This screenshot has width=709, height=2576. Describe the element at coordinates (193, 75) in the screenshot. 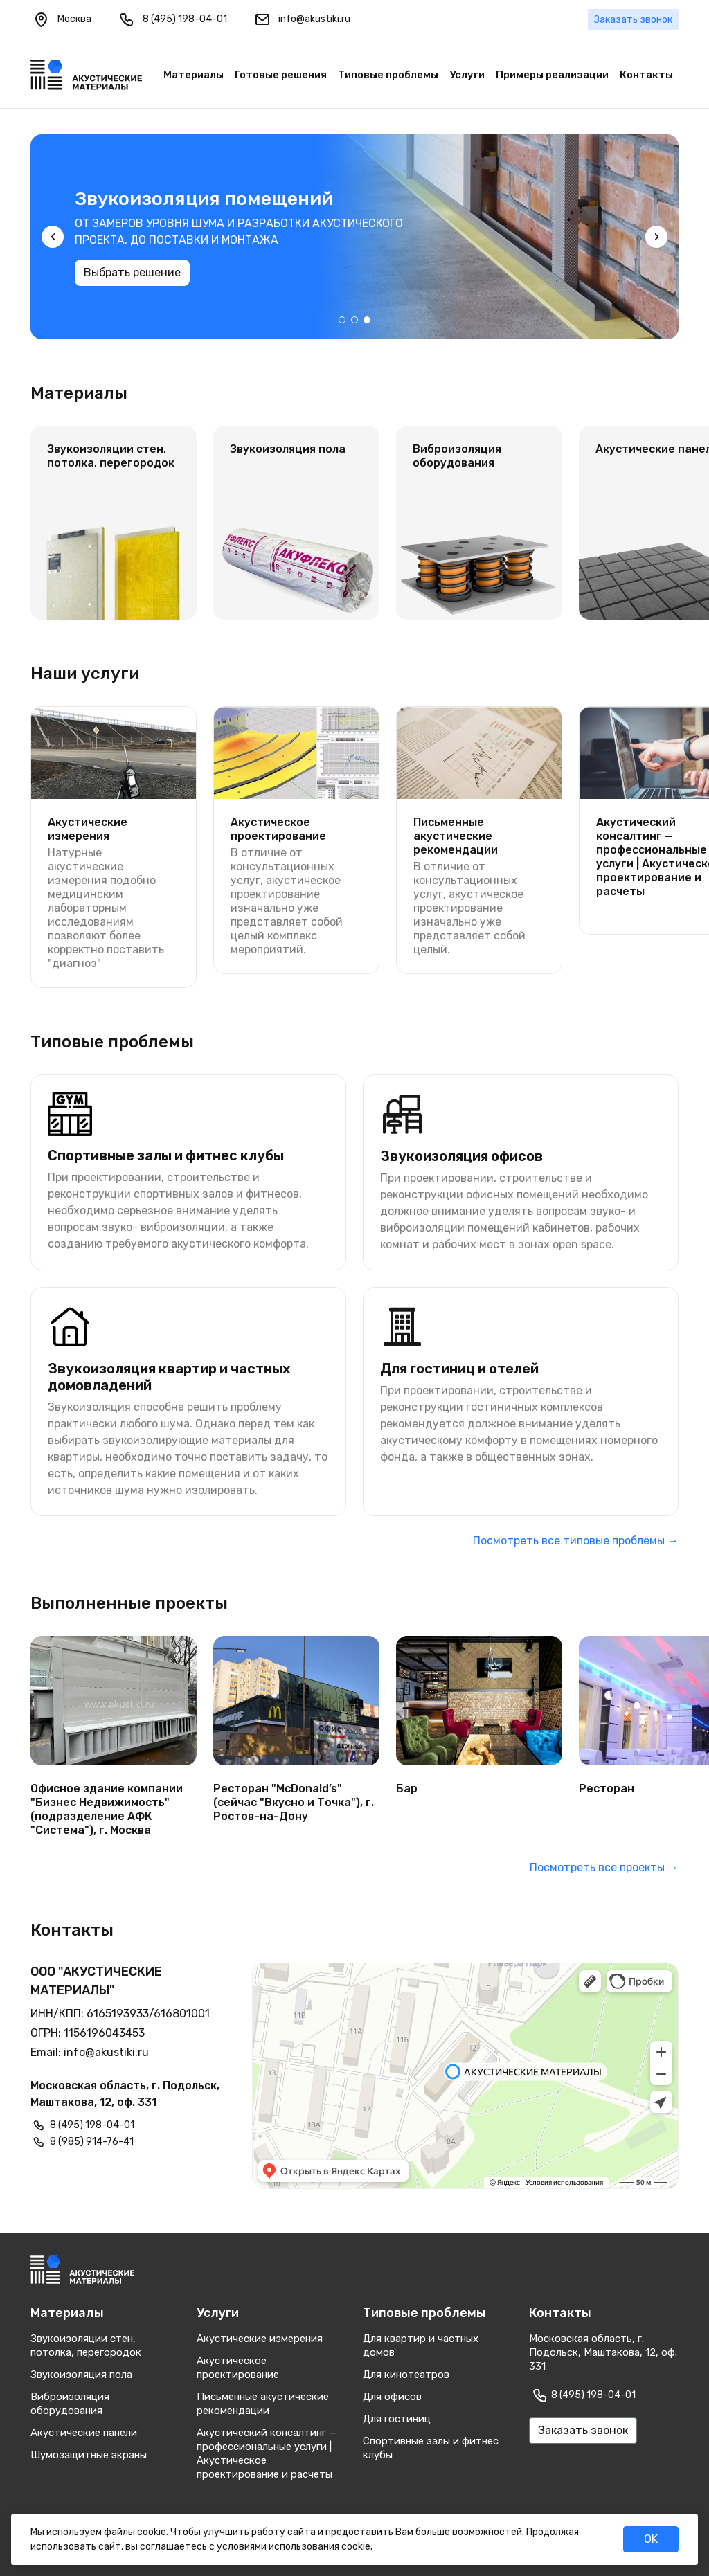

I see `Материалы` at that location.